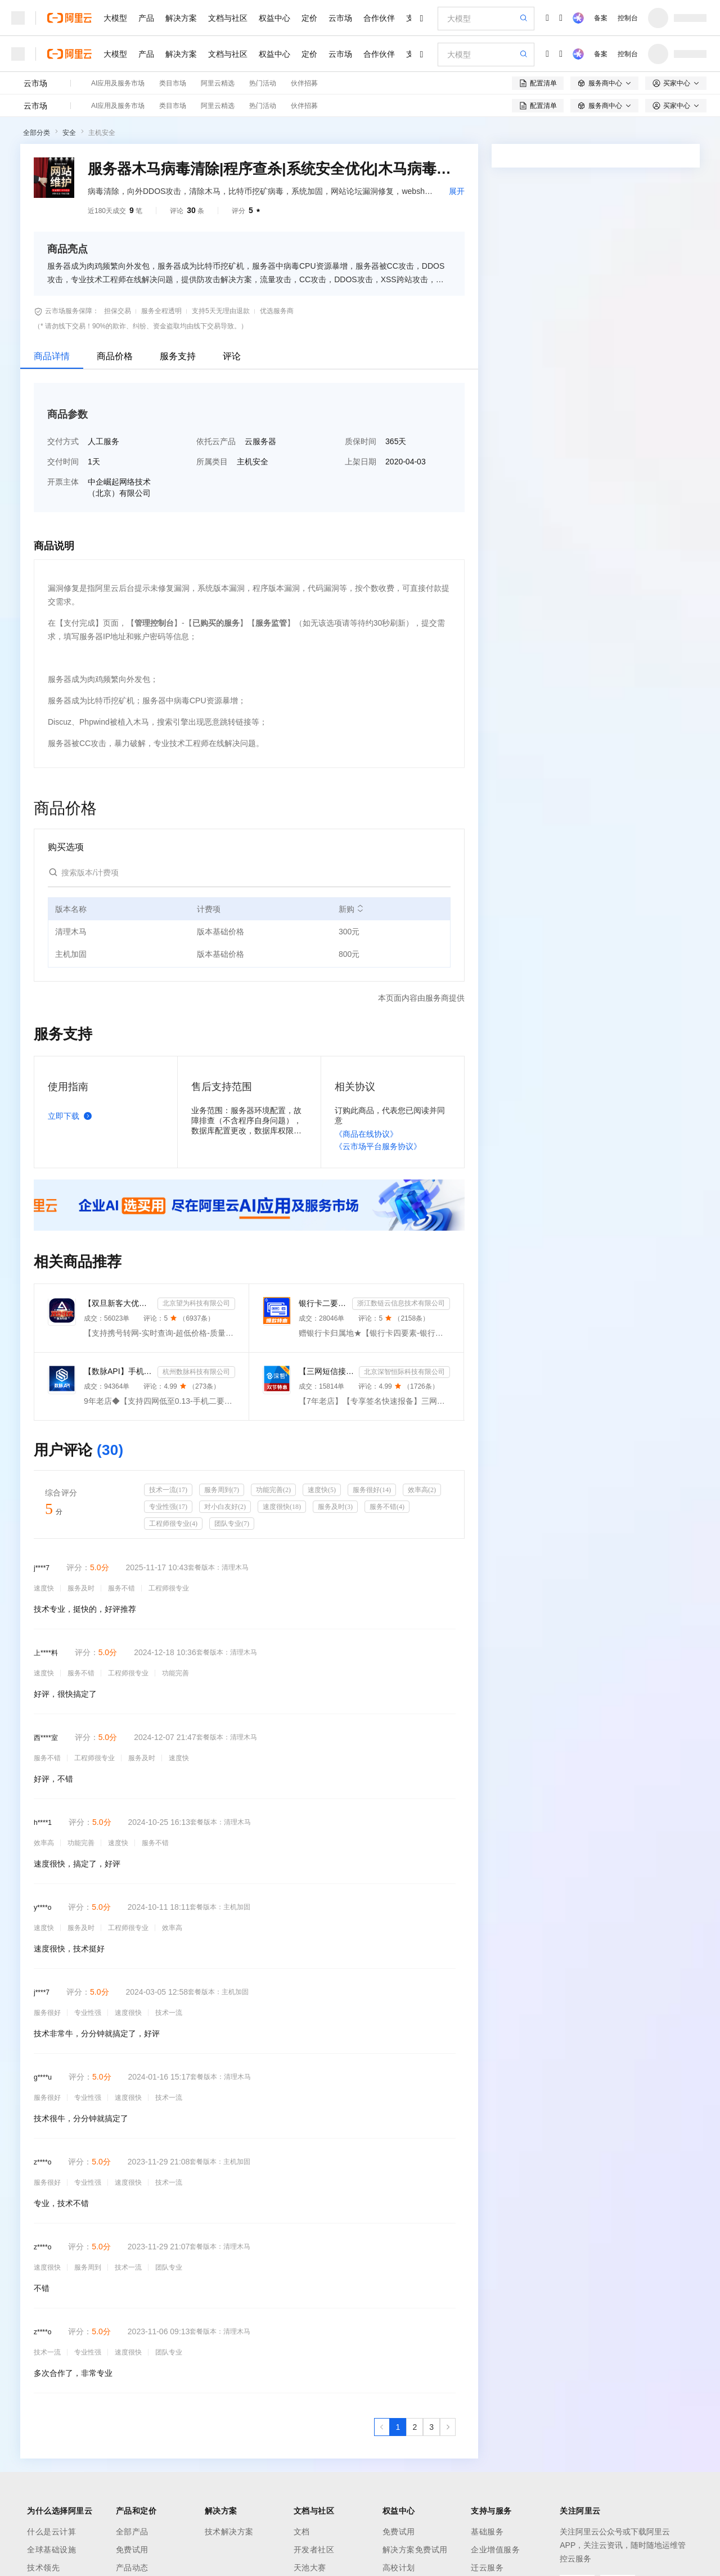 This screenshot has height=2576, width=720. I want to click on 备案, so click(601, 18).